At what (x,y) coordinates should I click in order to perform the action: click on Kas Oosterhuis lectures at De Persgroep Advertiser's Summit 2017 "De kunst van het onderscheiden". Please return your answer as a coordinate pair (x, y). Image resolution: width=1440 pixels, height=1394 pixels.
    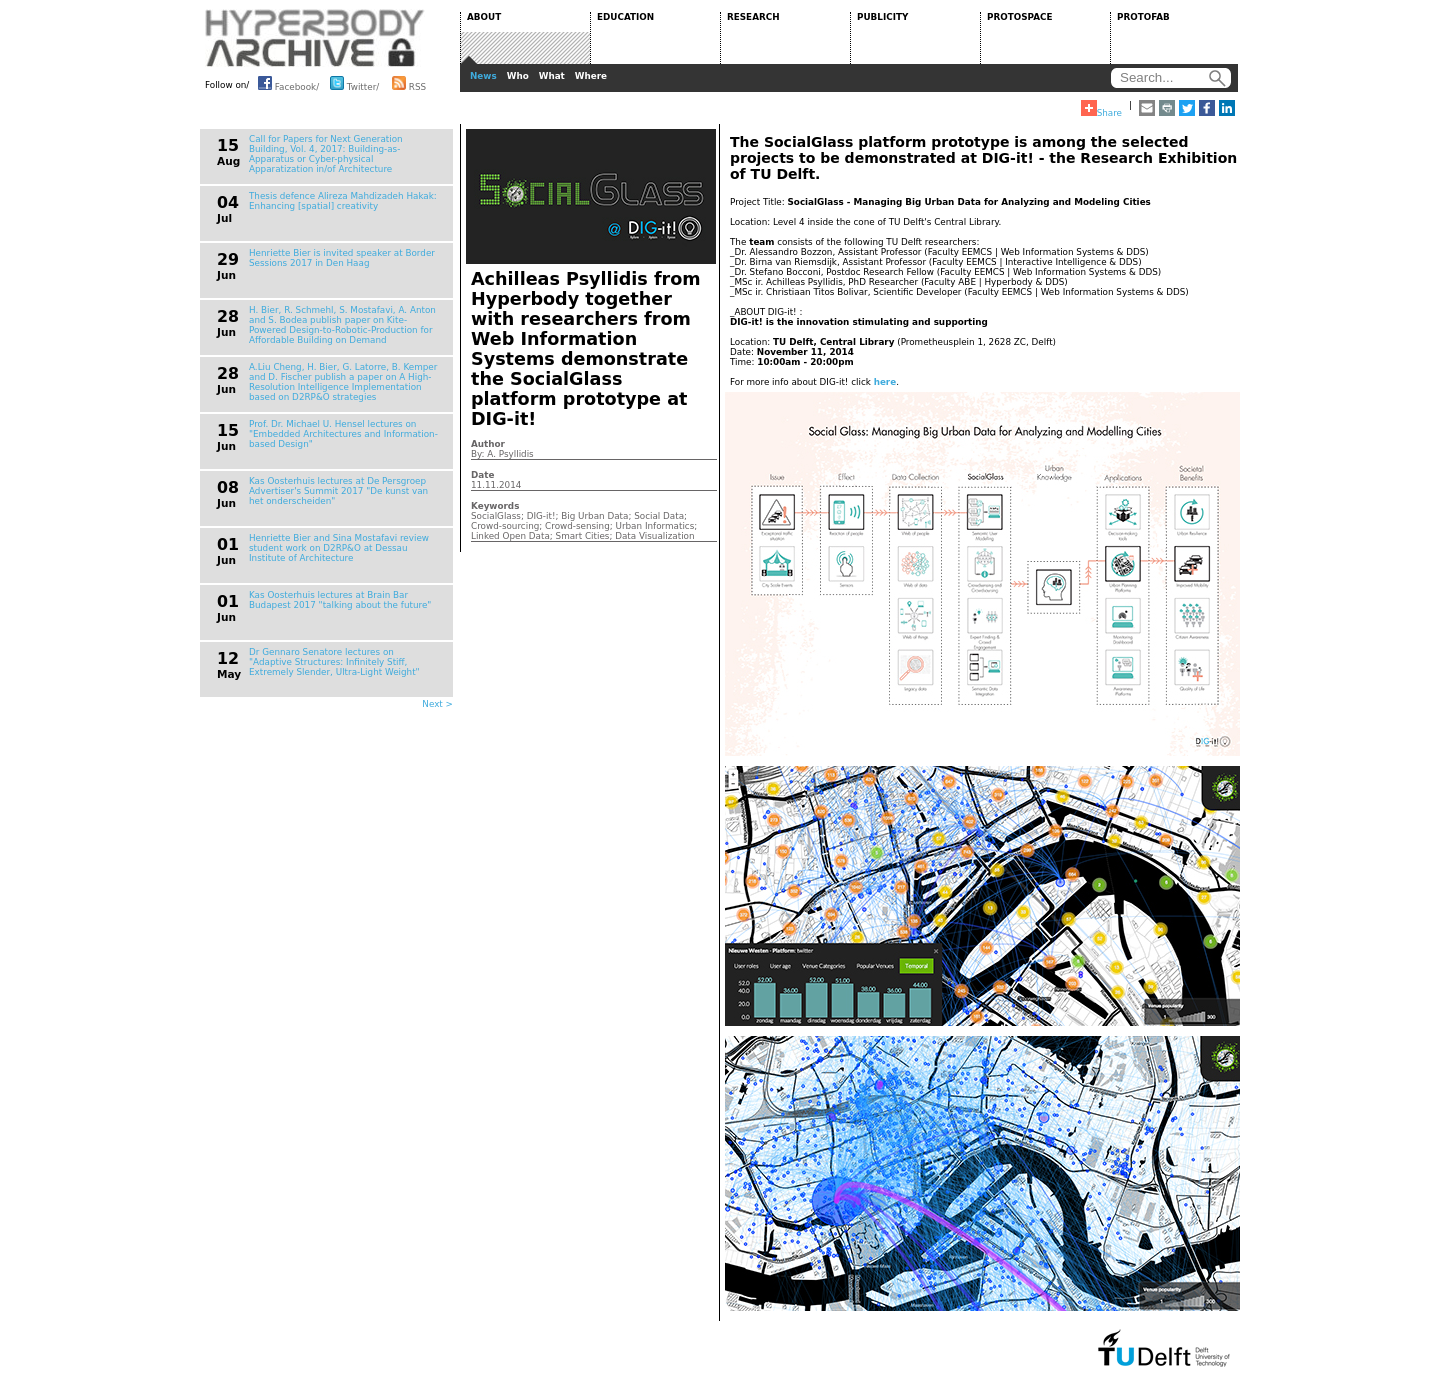
    Looking at the image, I should click on (338, 491).